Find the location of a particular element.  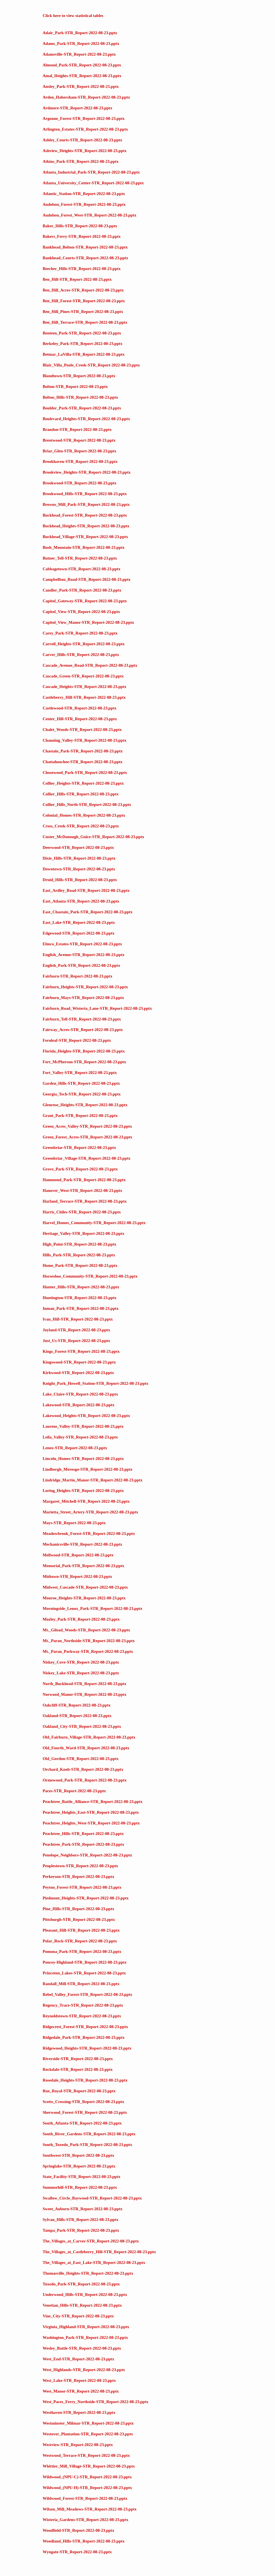

Bolton-STR_Report-2022-08-23.pptx is located at coordinates (75, 386).